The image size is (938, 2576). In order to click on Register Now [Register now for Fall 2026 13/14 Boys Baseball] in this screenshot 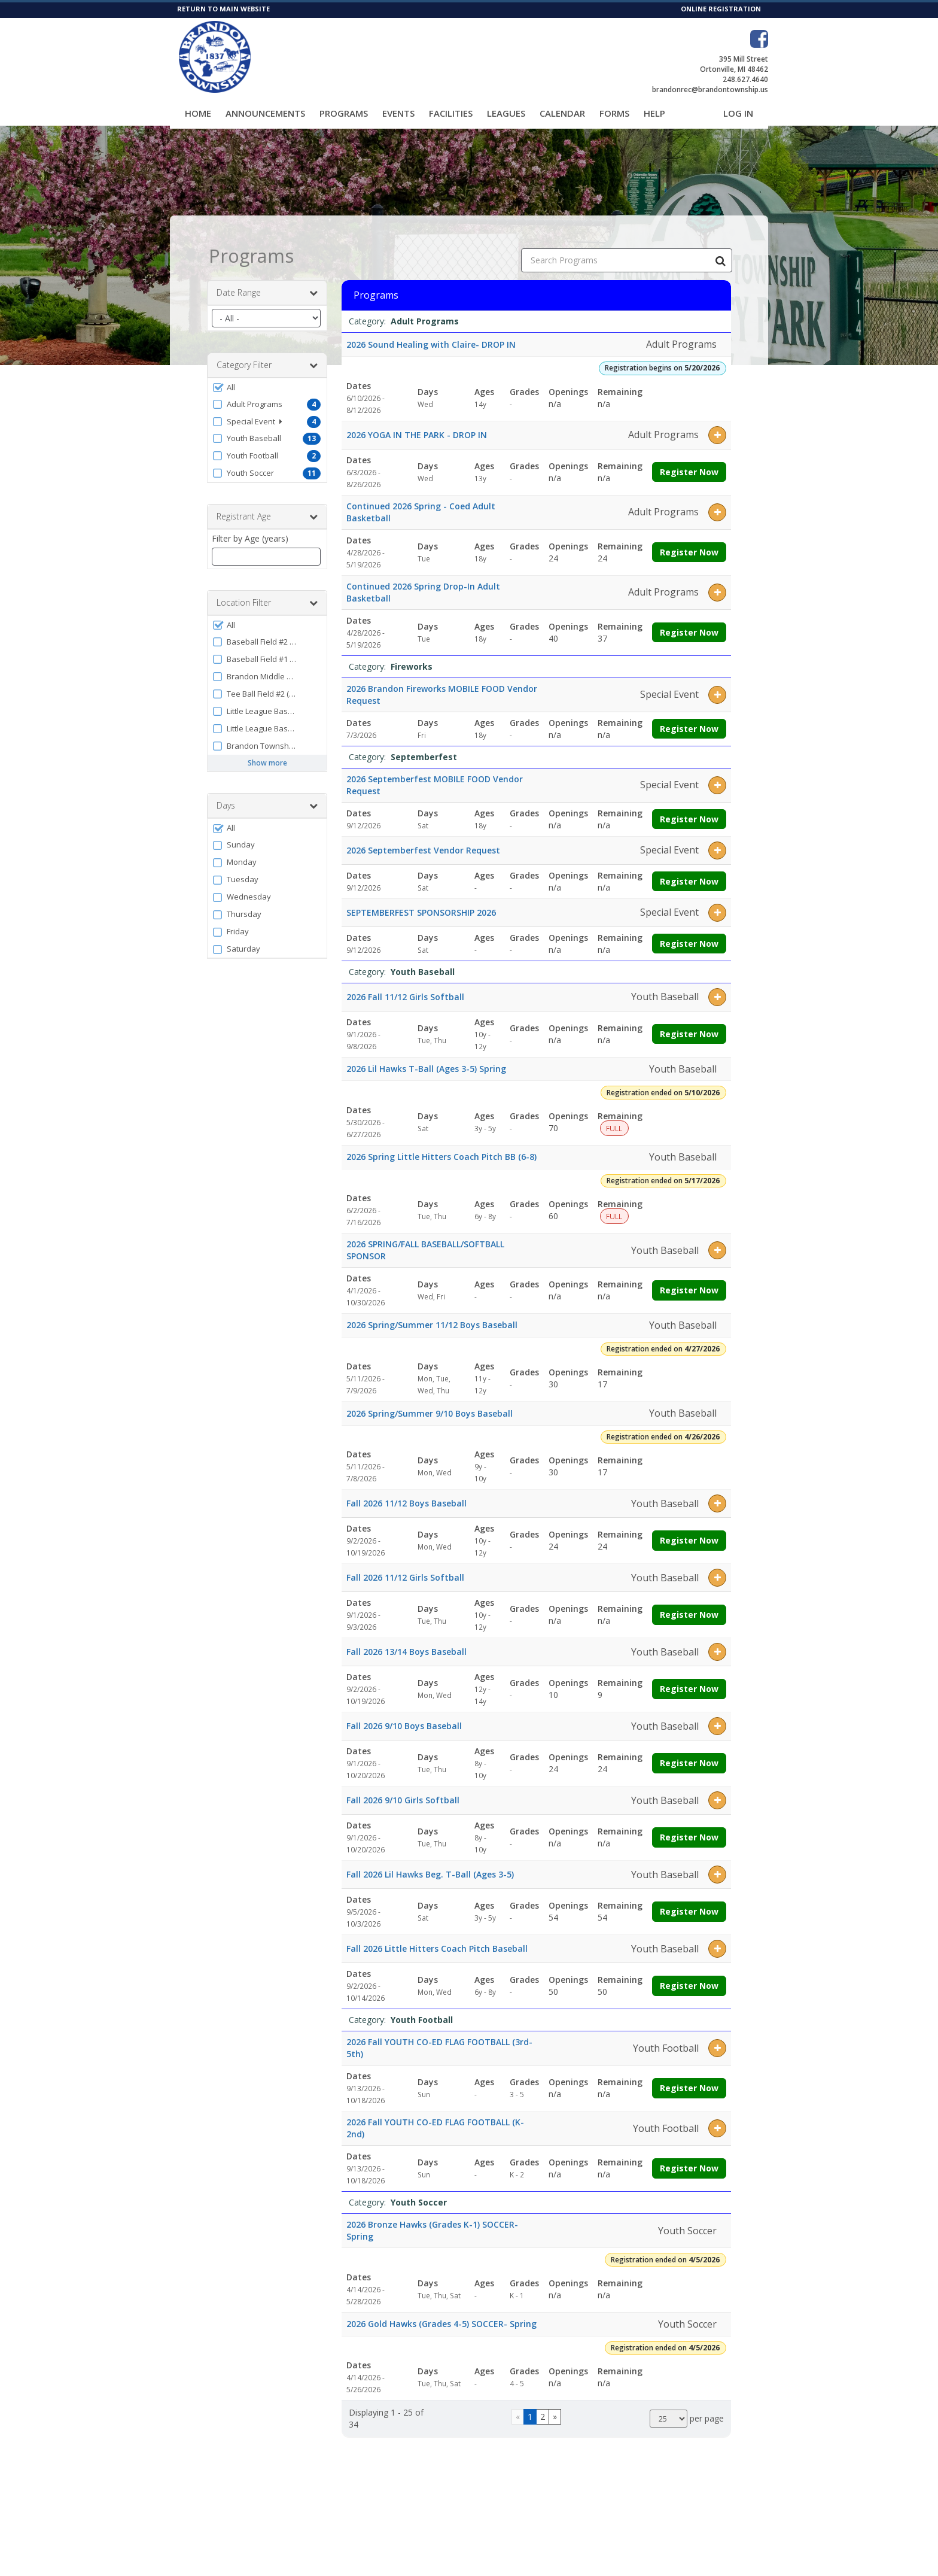, I will do `click(689, 1678)`.